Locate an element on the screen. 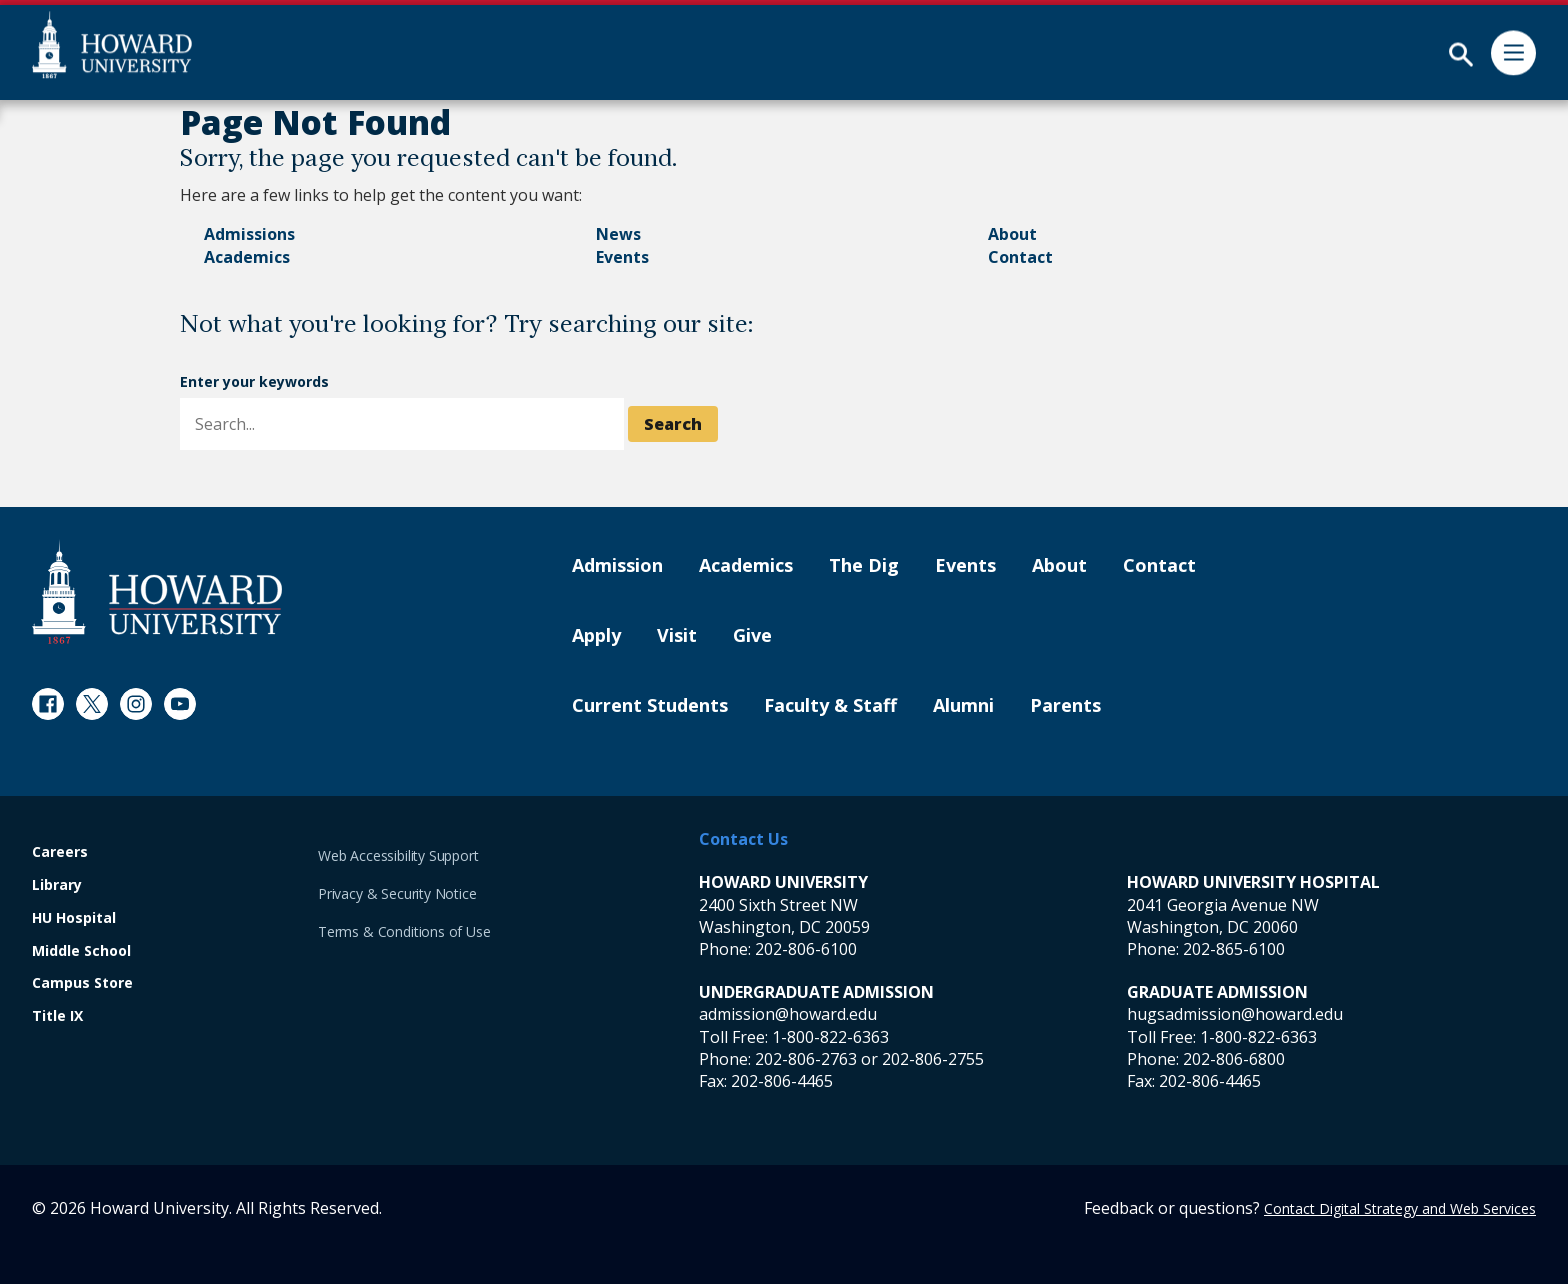  Library is located at coordinates (57, 885).